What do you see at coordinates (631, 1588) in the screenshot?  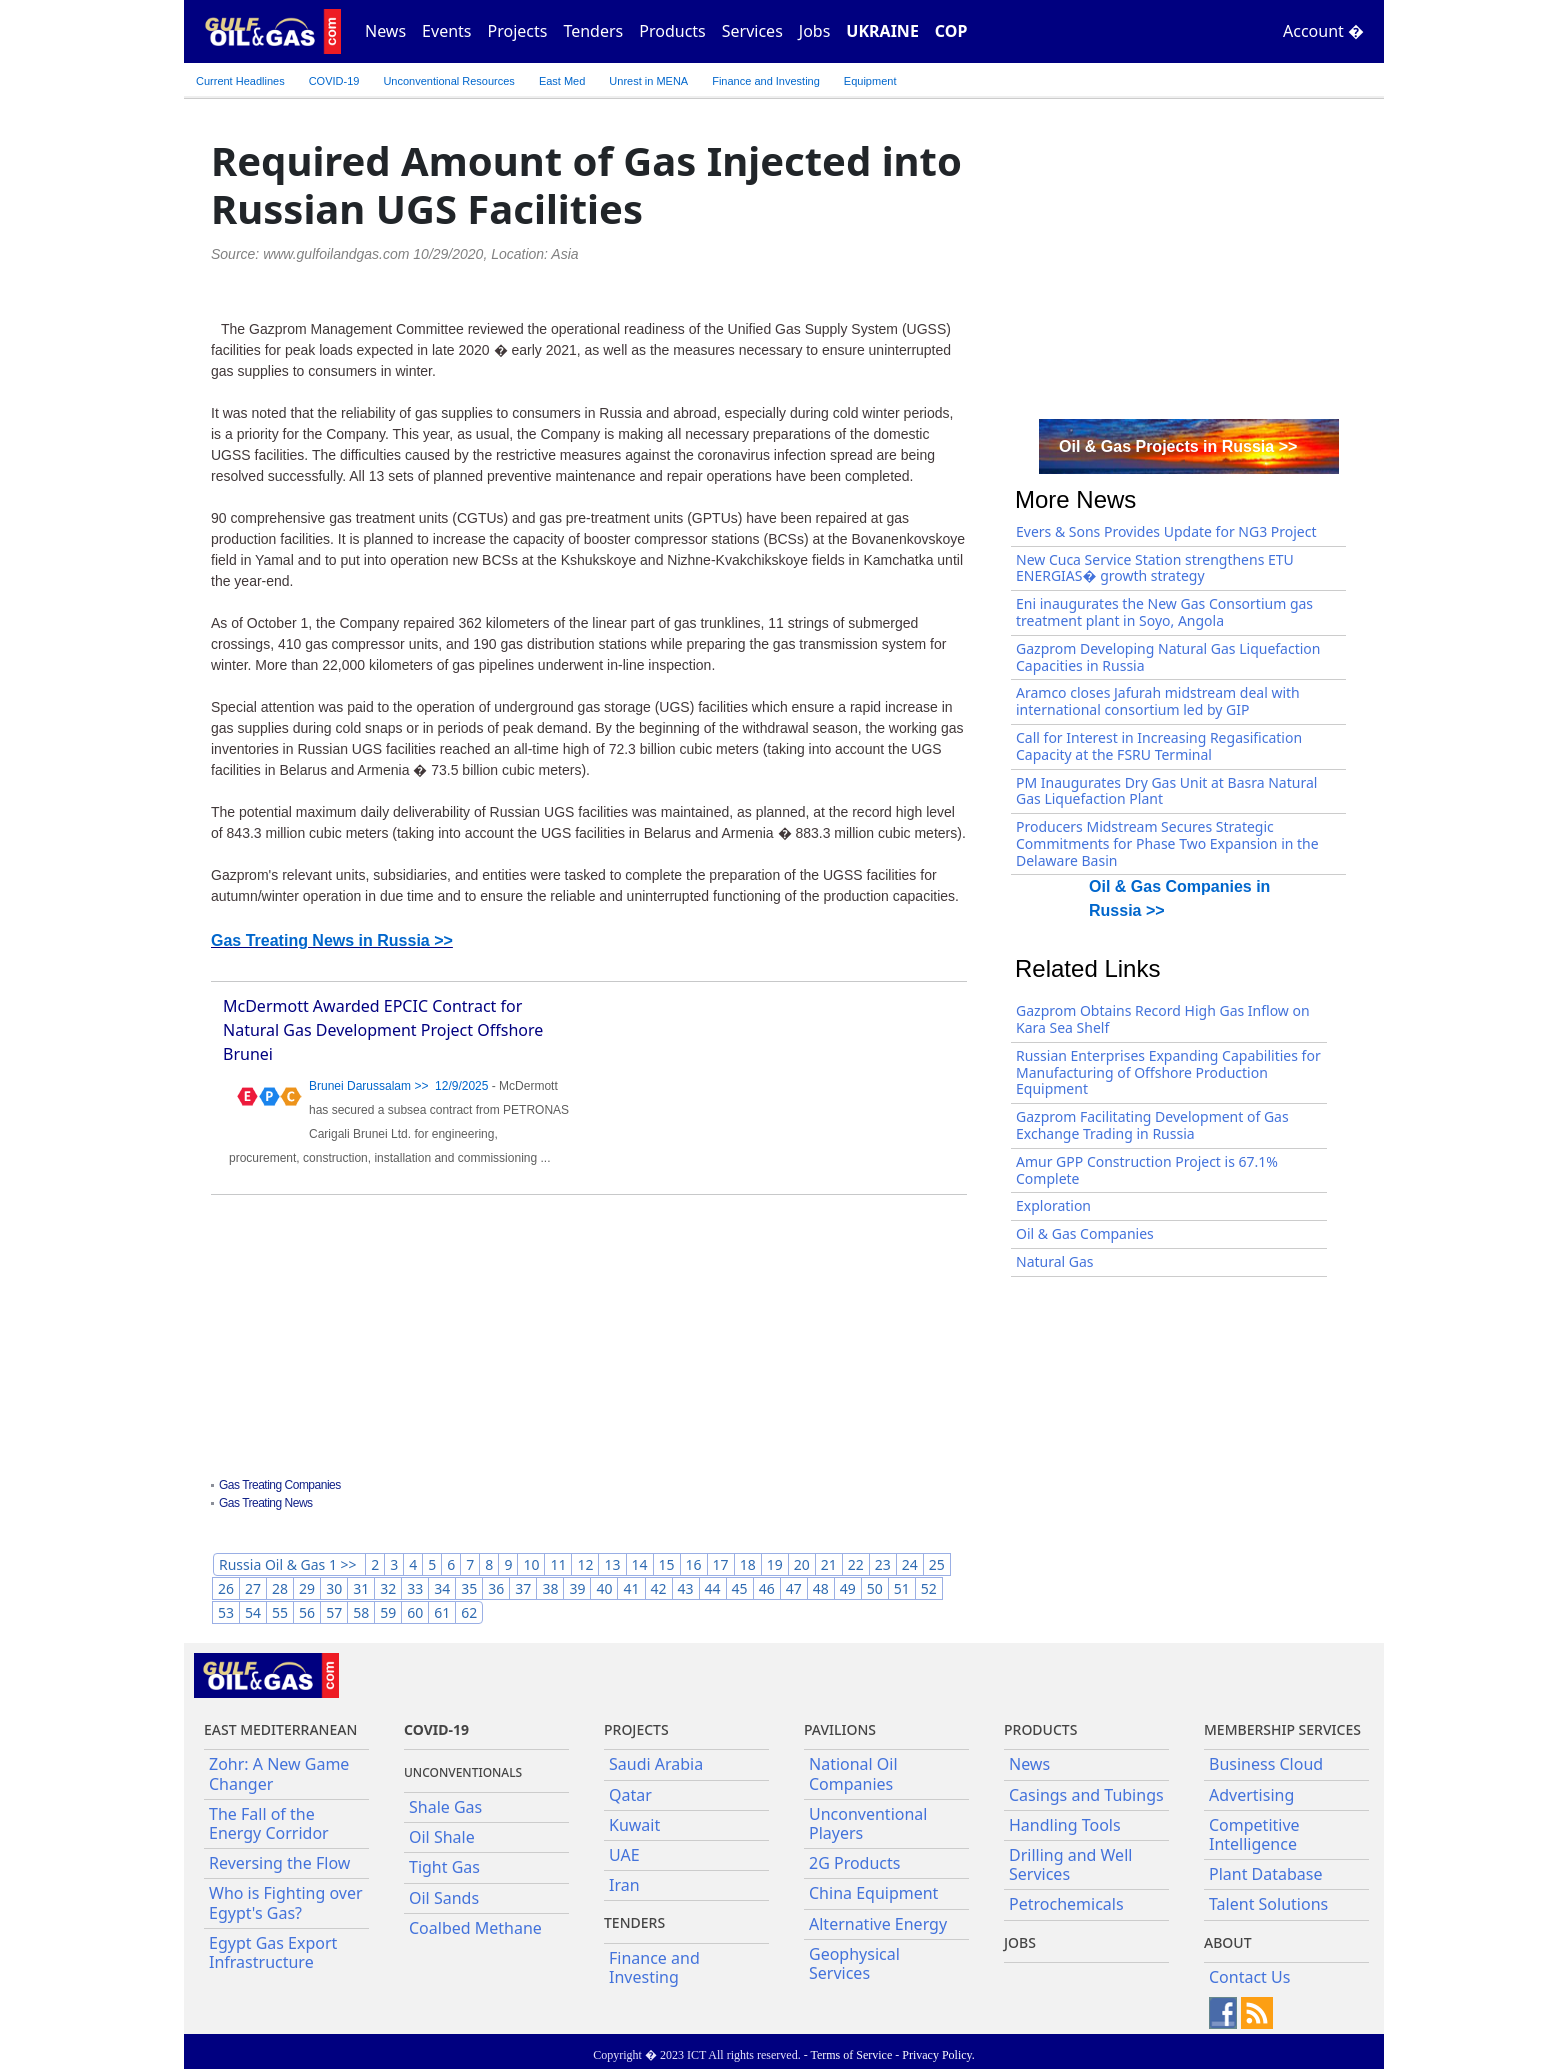 I see `41` at bounding box center [631, 1588].